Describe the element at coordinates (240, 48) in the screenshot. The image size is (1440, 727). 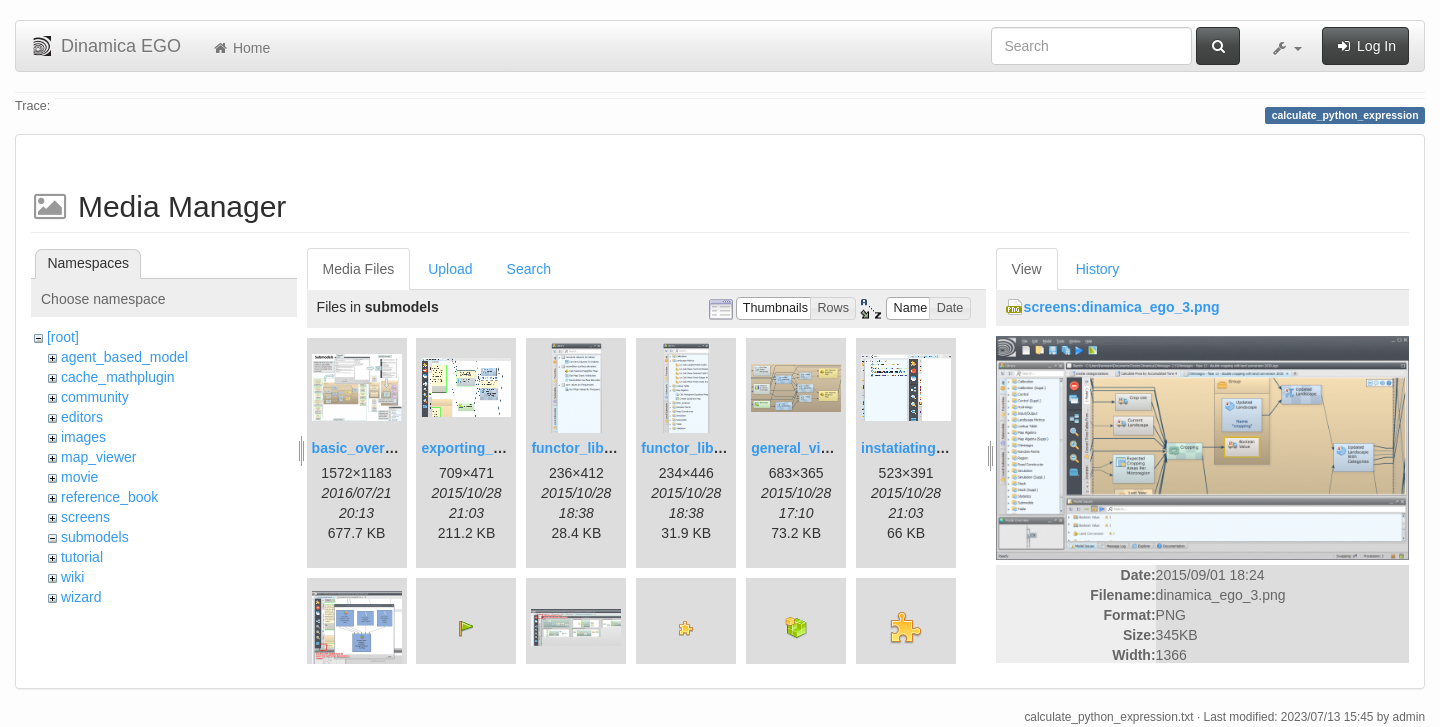
I see `Home` at that location.